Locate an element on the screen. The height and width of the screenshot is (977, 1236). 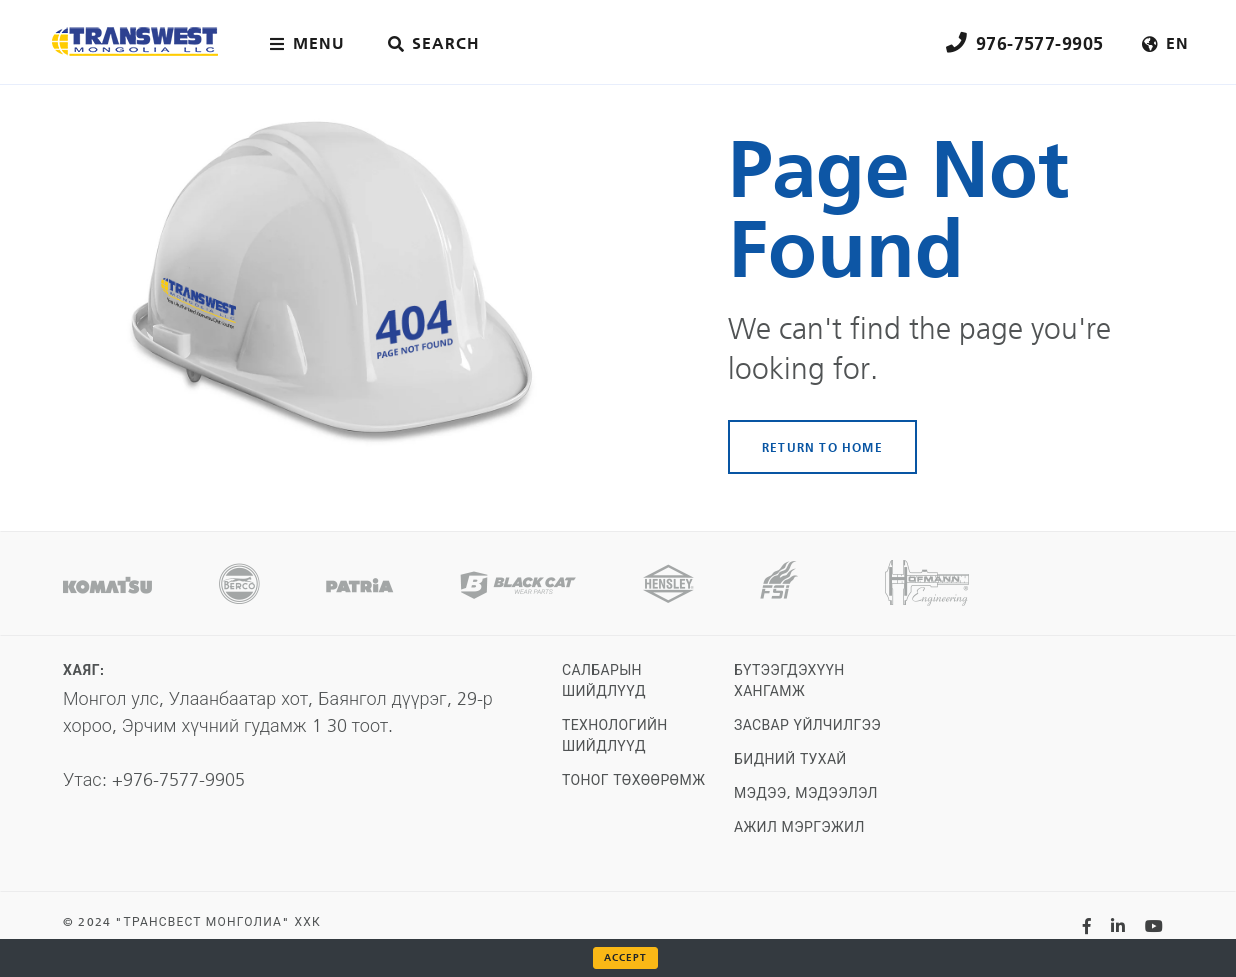
RETURN TO HOME is located at coordinates (822, 447).